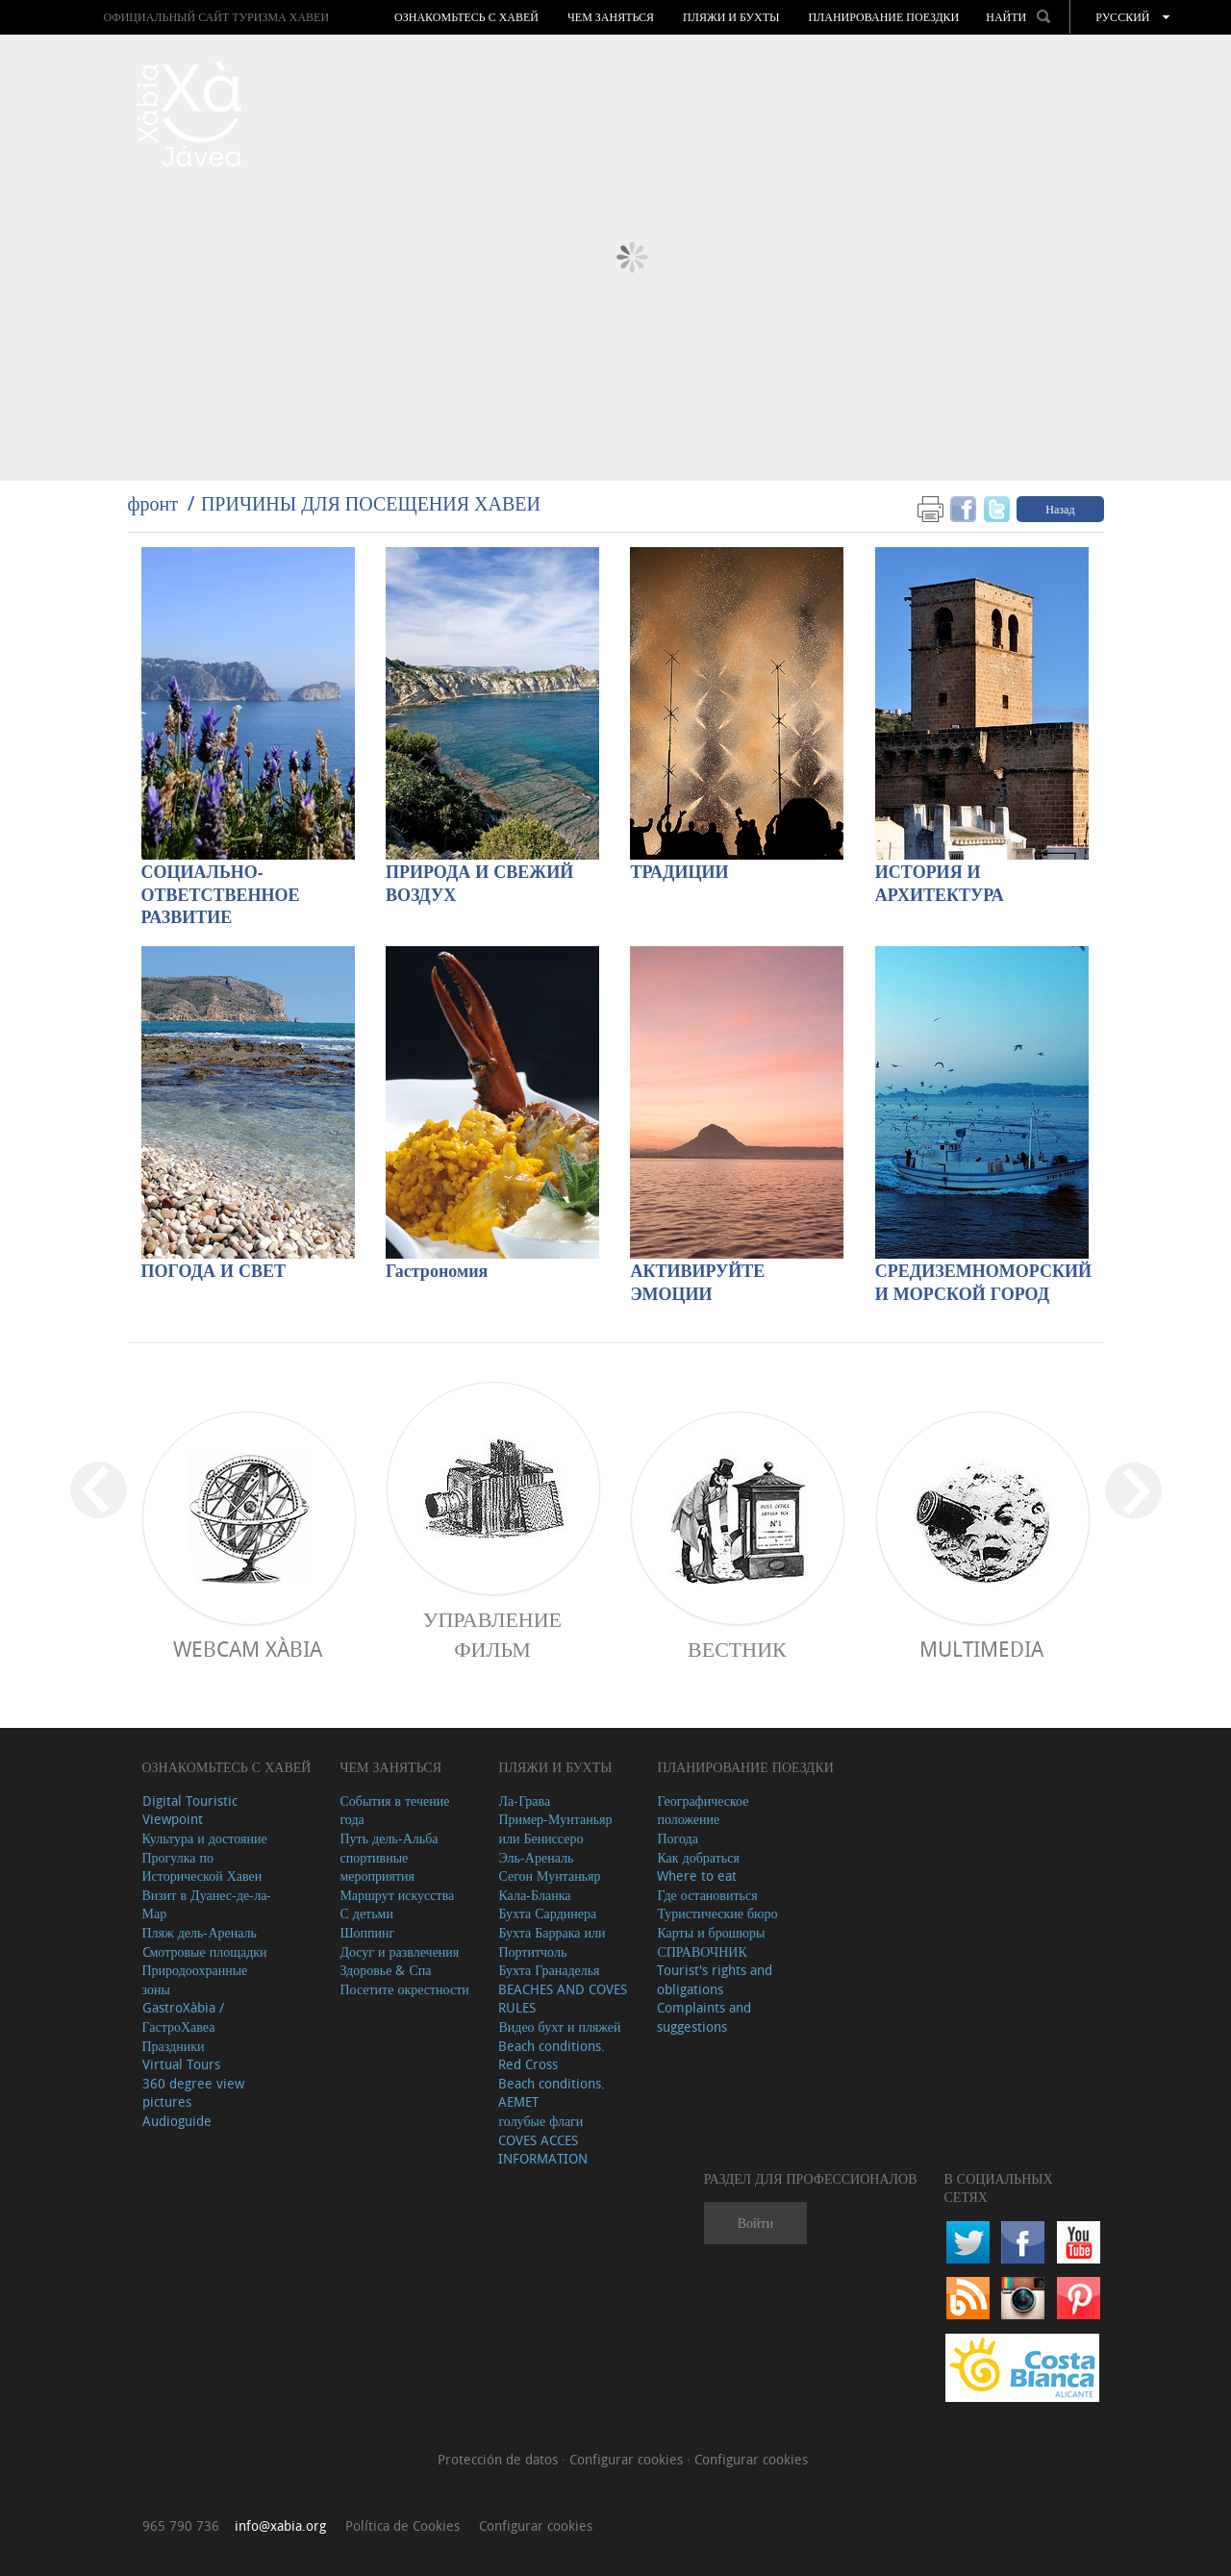 The height and width of the screenshot is (2576, 1231). I want to click on ПОГОДА И СВЕТ, so click(214, 1272).